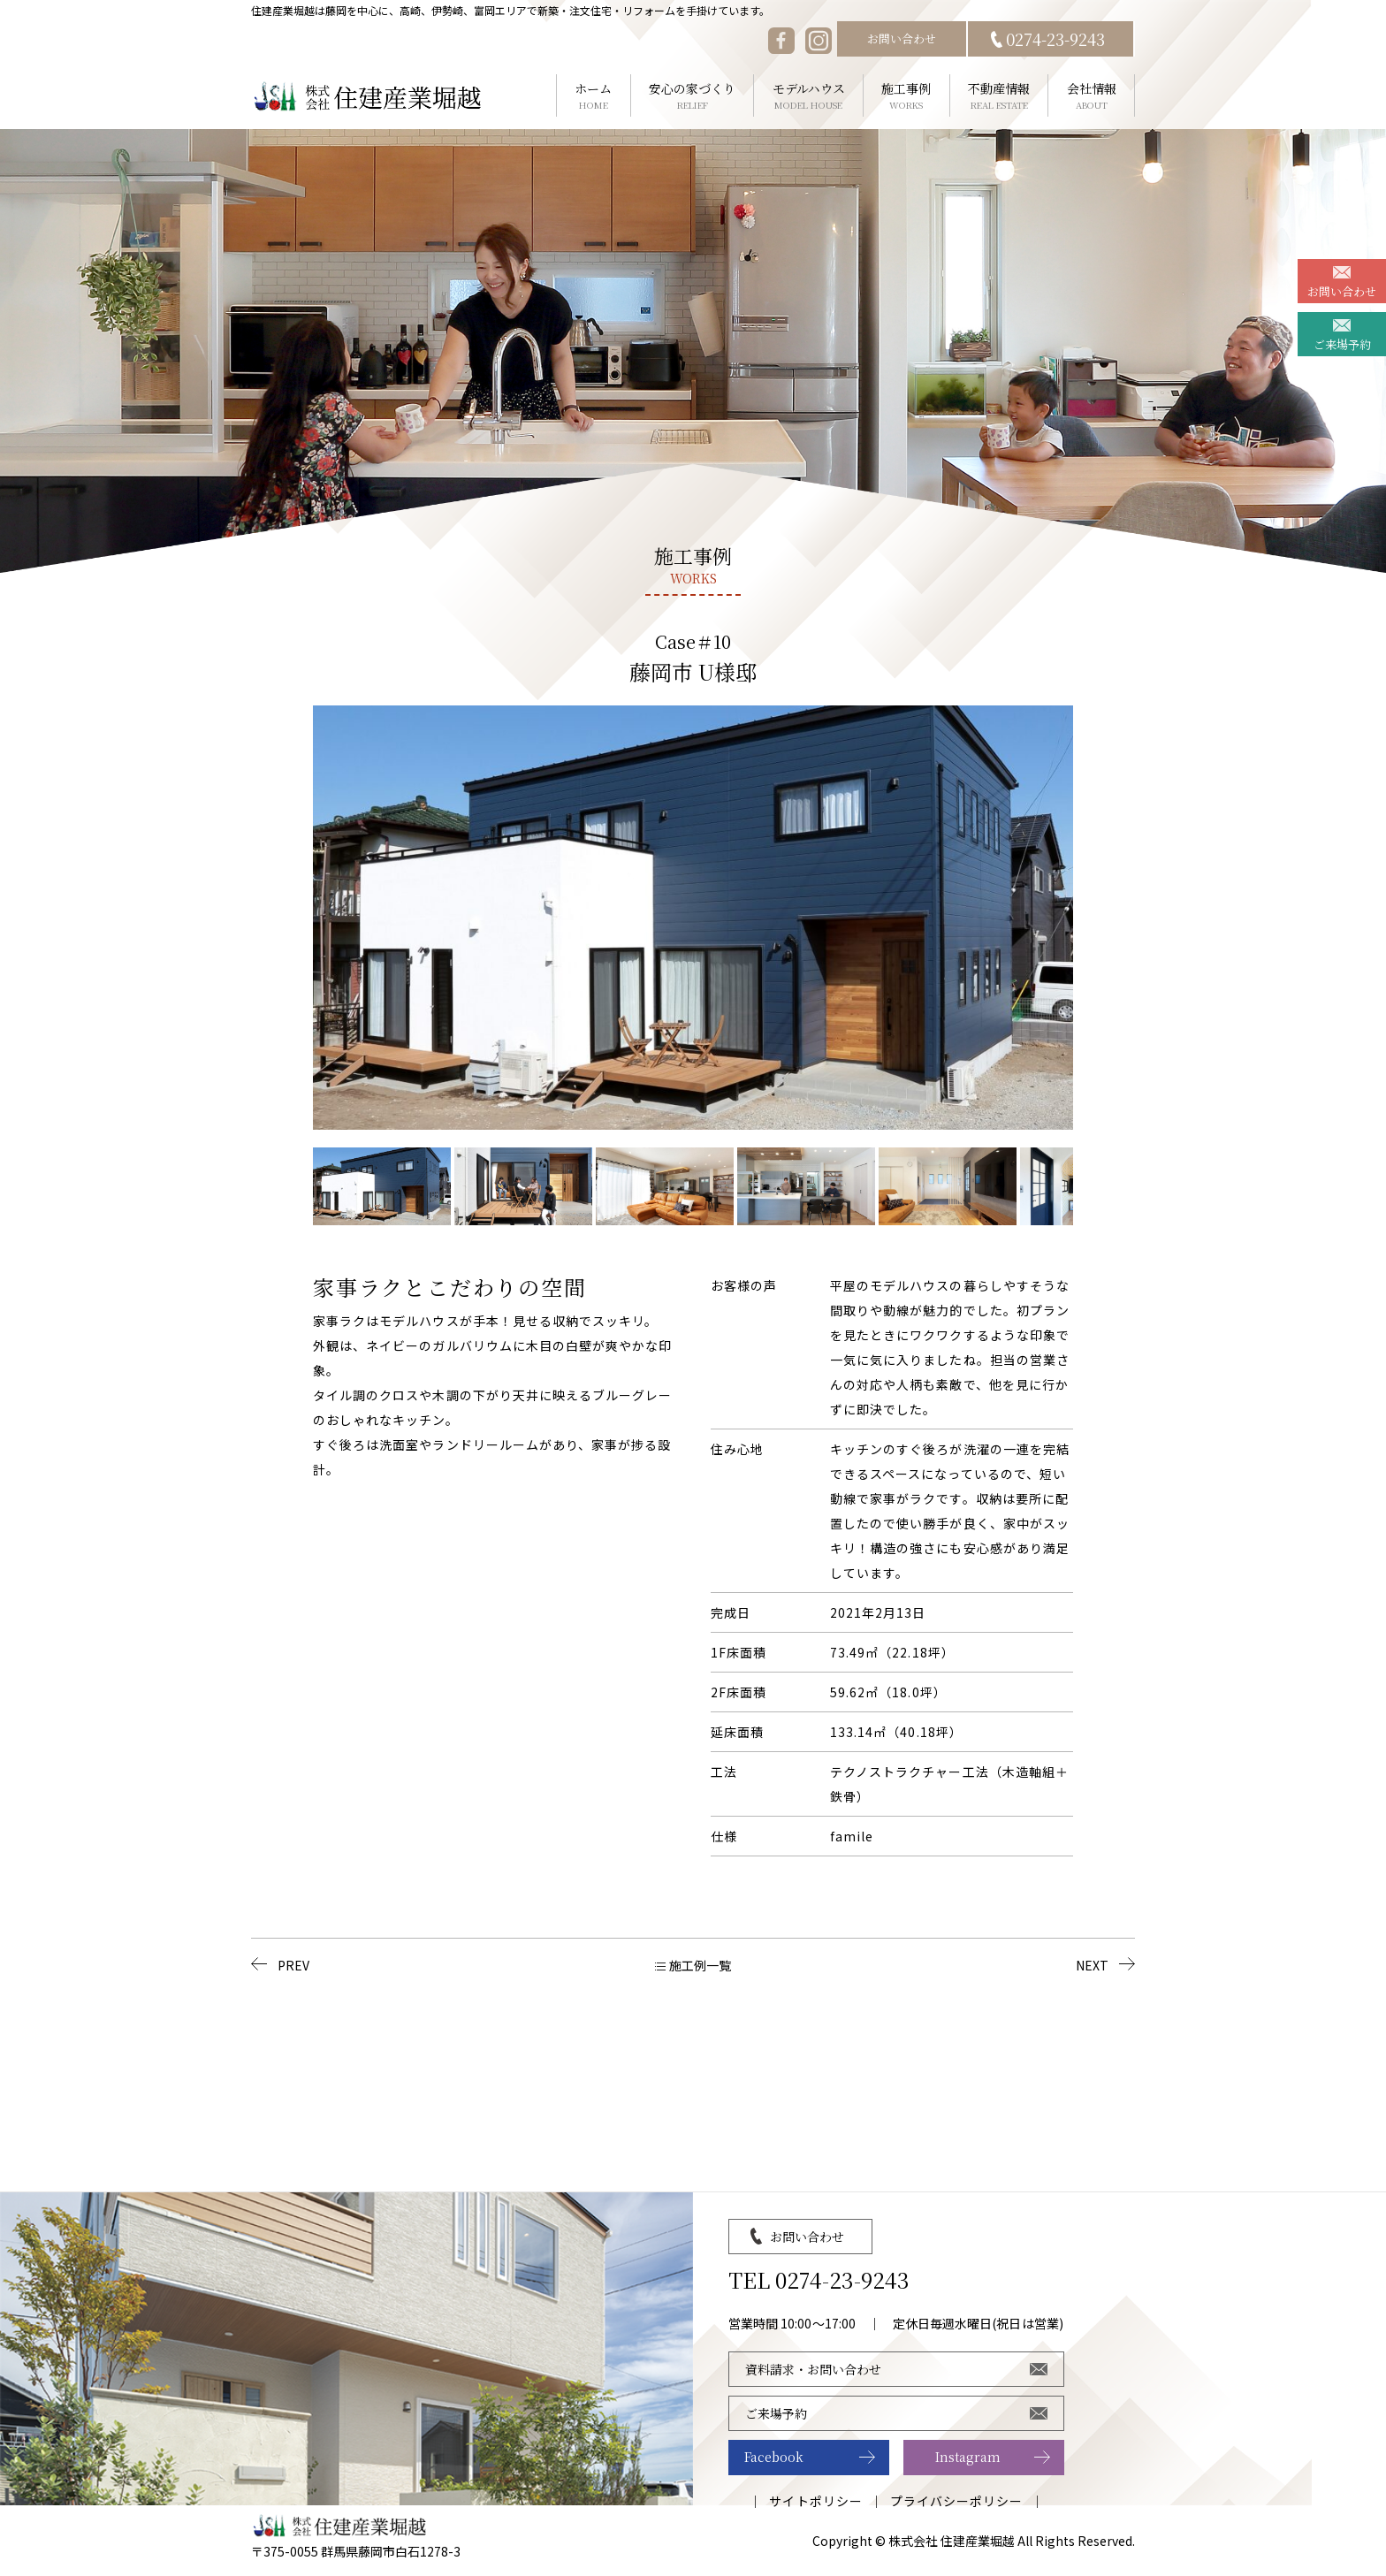  I want to click on プライバシーポリシー, so click(957, 2501).